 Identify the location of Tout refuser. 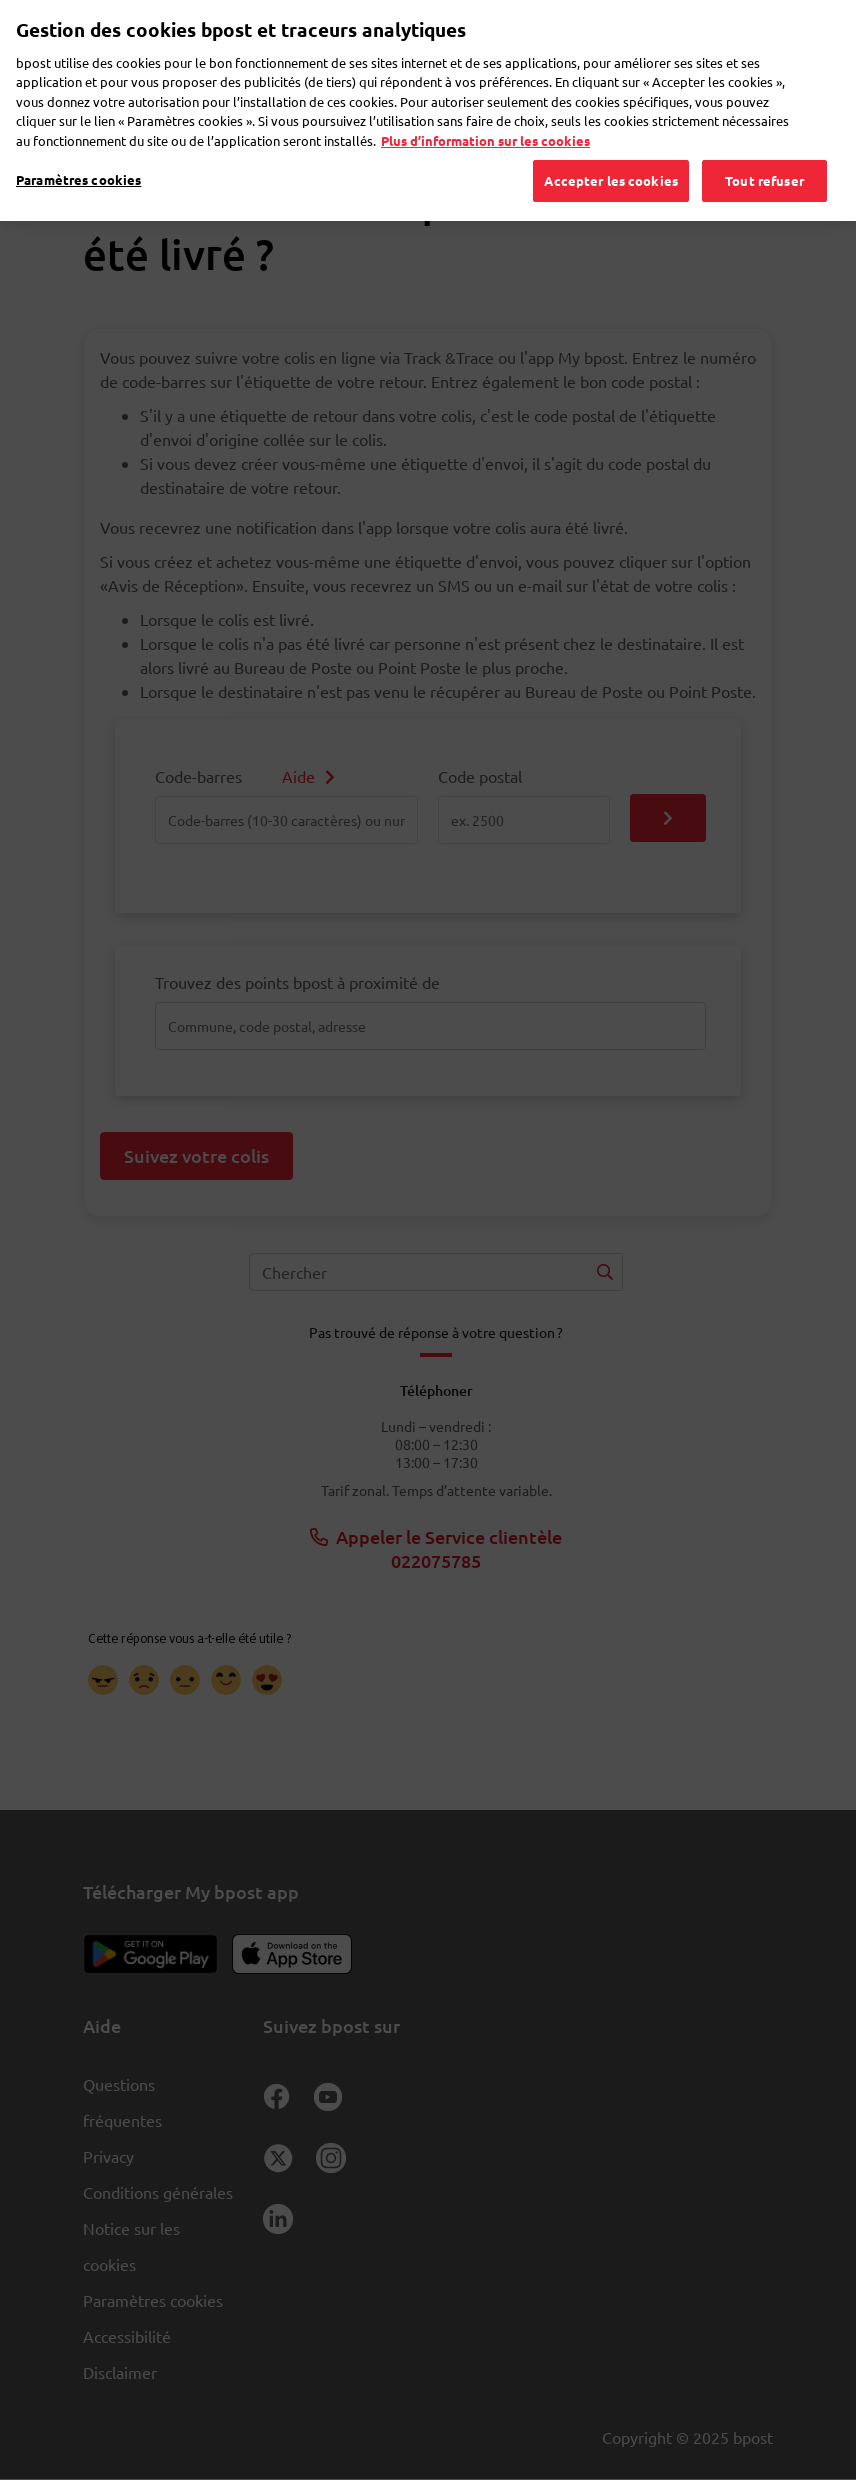
(764, 153).